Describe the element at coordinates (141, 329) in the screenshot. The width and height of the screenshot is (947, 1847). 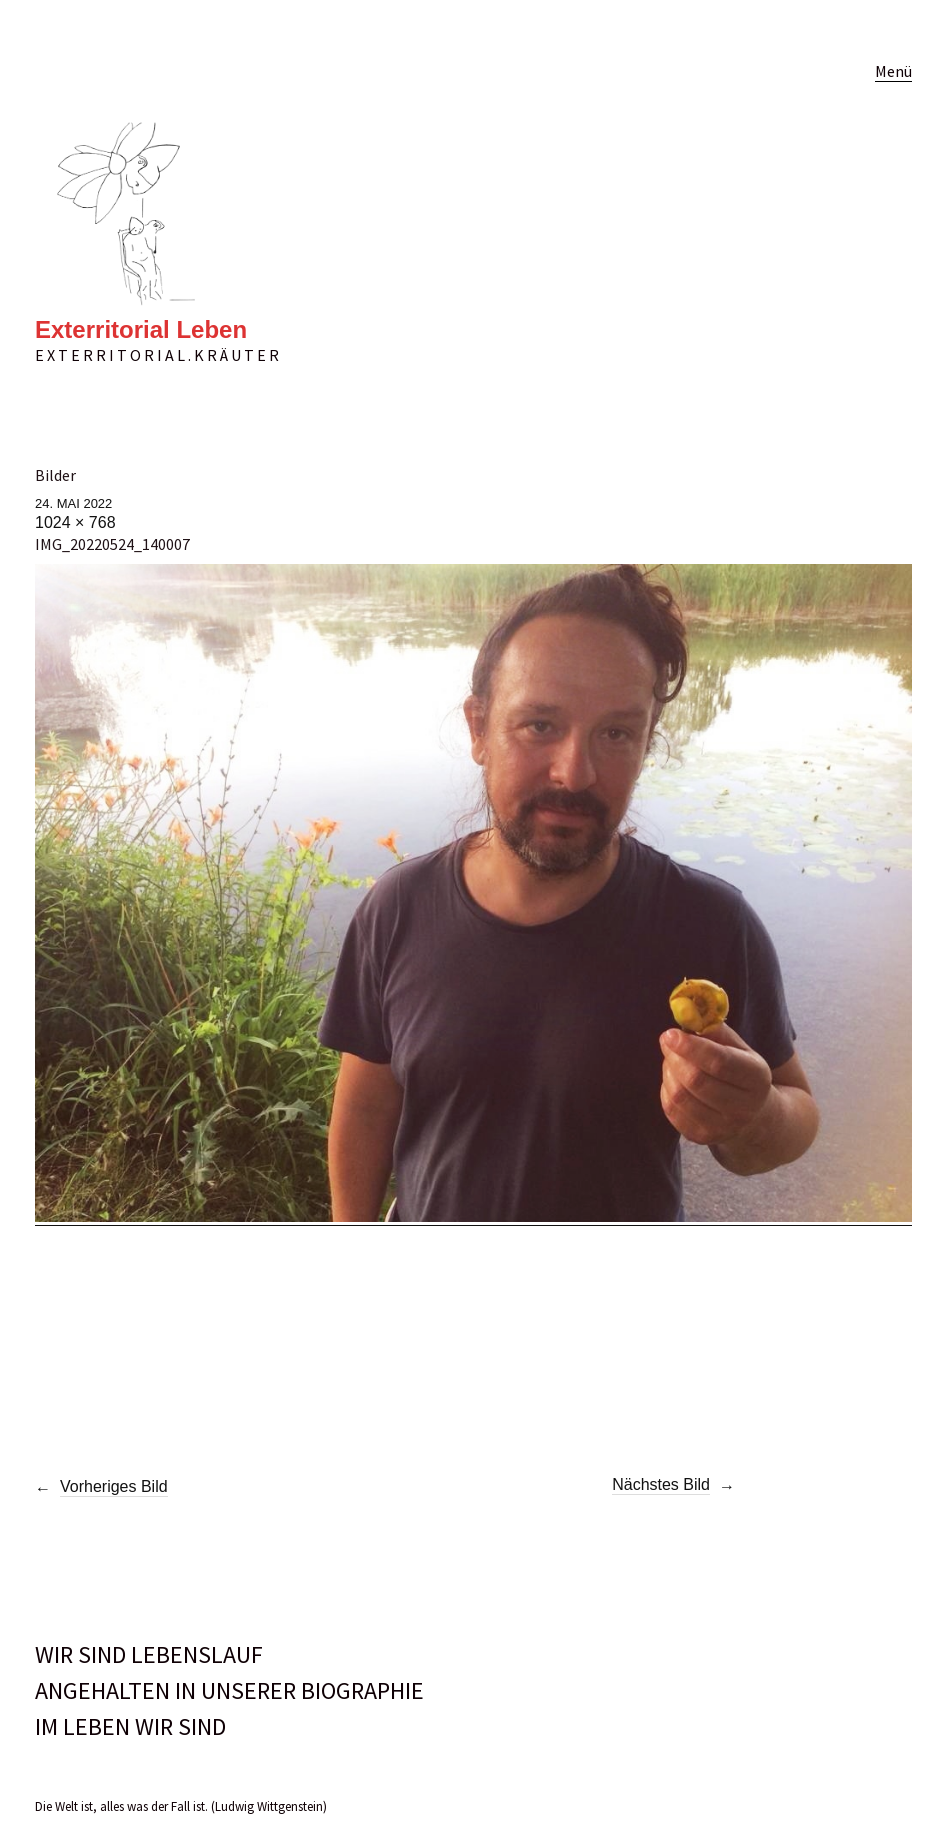
I see `Exterritorial Leben` at that location.